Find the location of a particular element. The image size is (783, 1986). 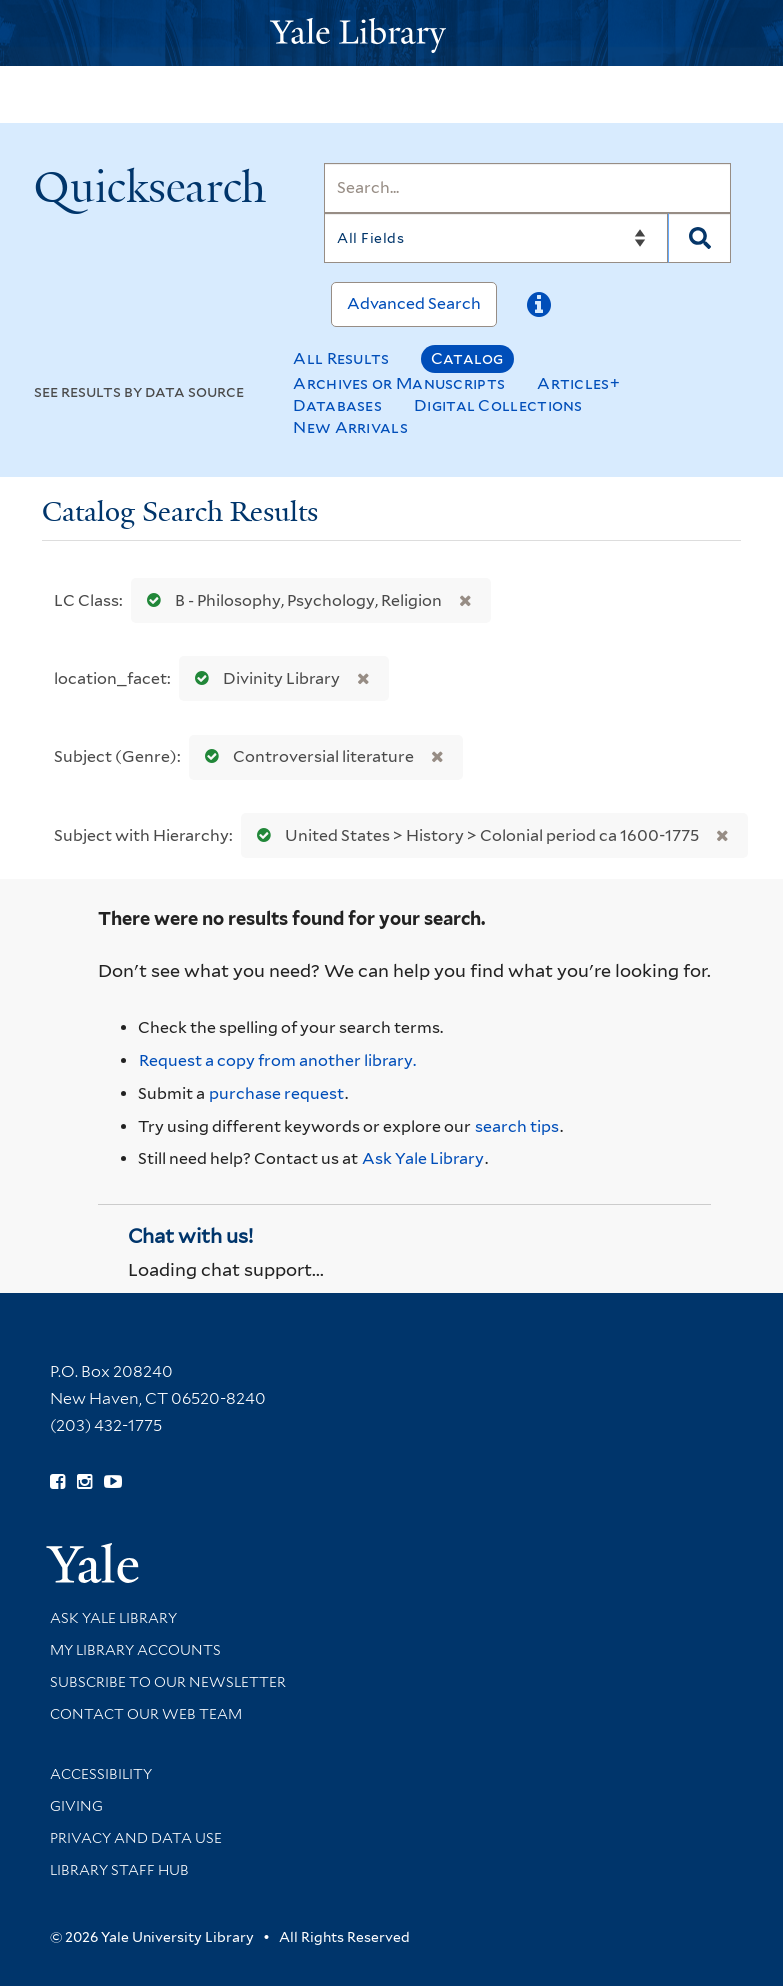

Contact our Web Team is located at coordinates (146, 1714).